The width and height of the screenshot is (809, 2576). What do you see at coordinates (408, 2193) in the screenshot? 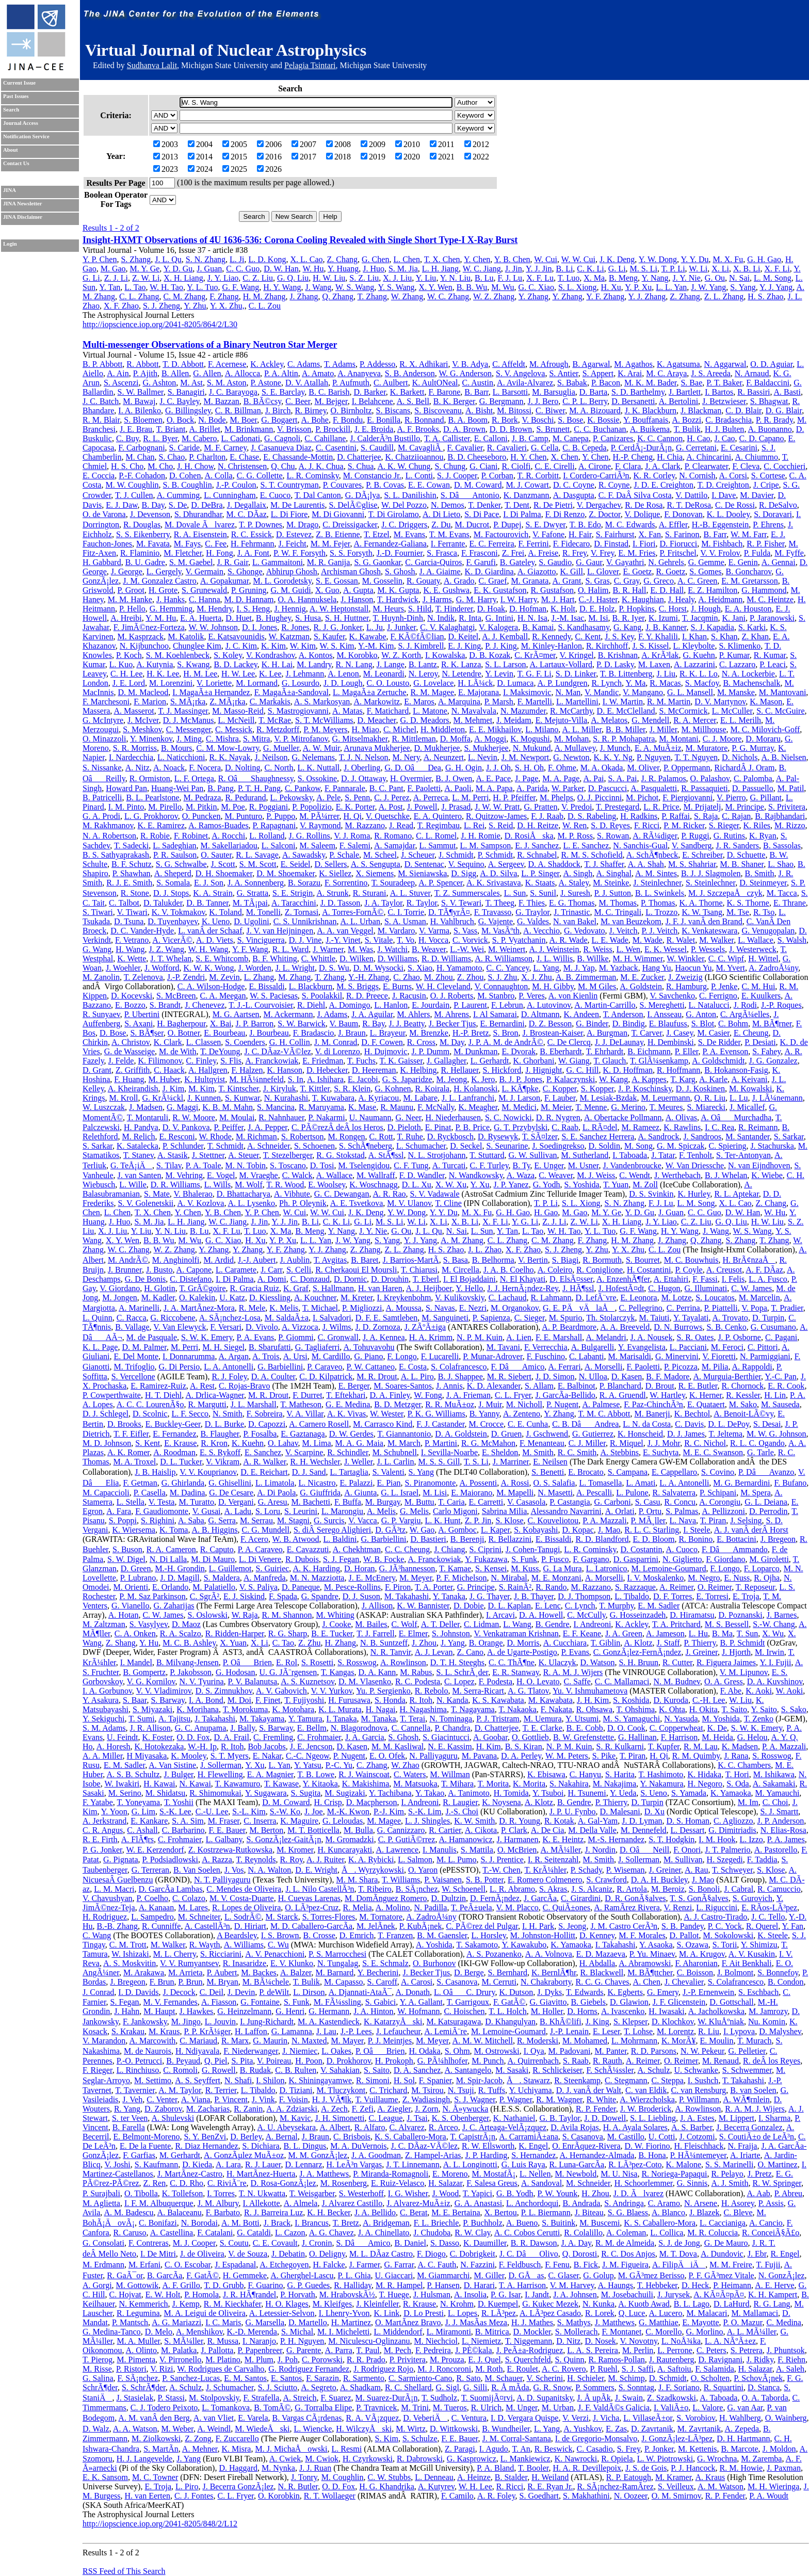
I see `I. G. Wisher` at bounding box center [408, 2193].